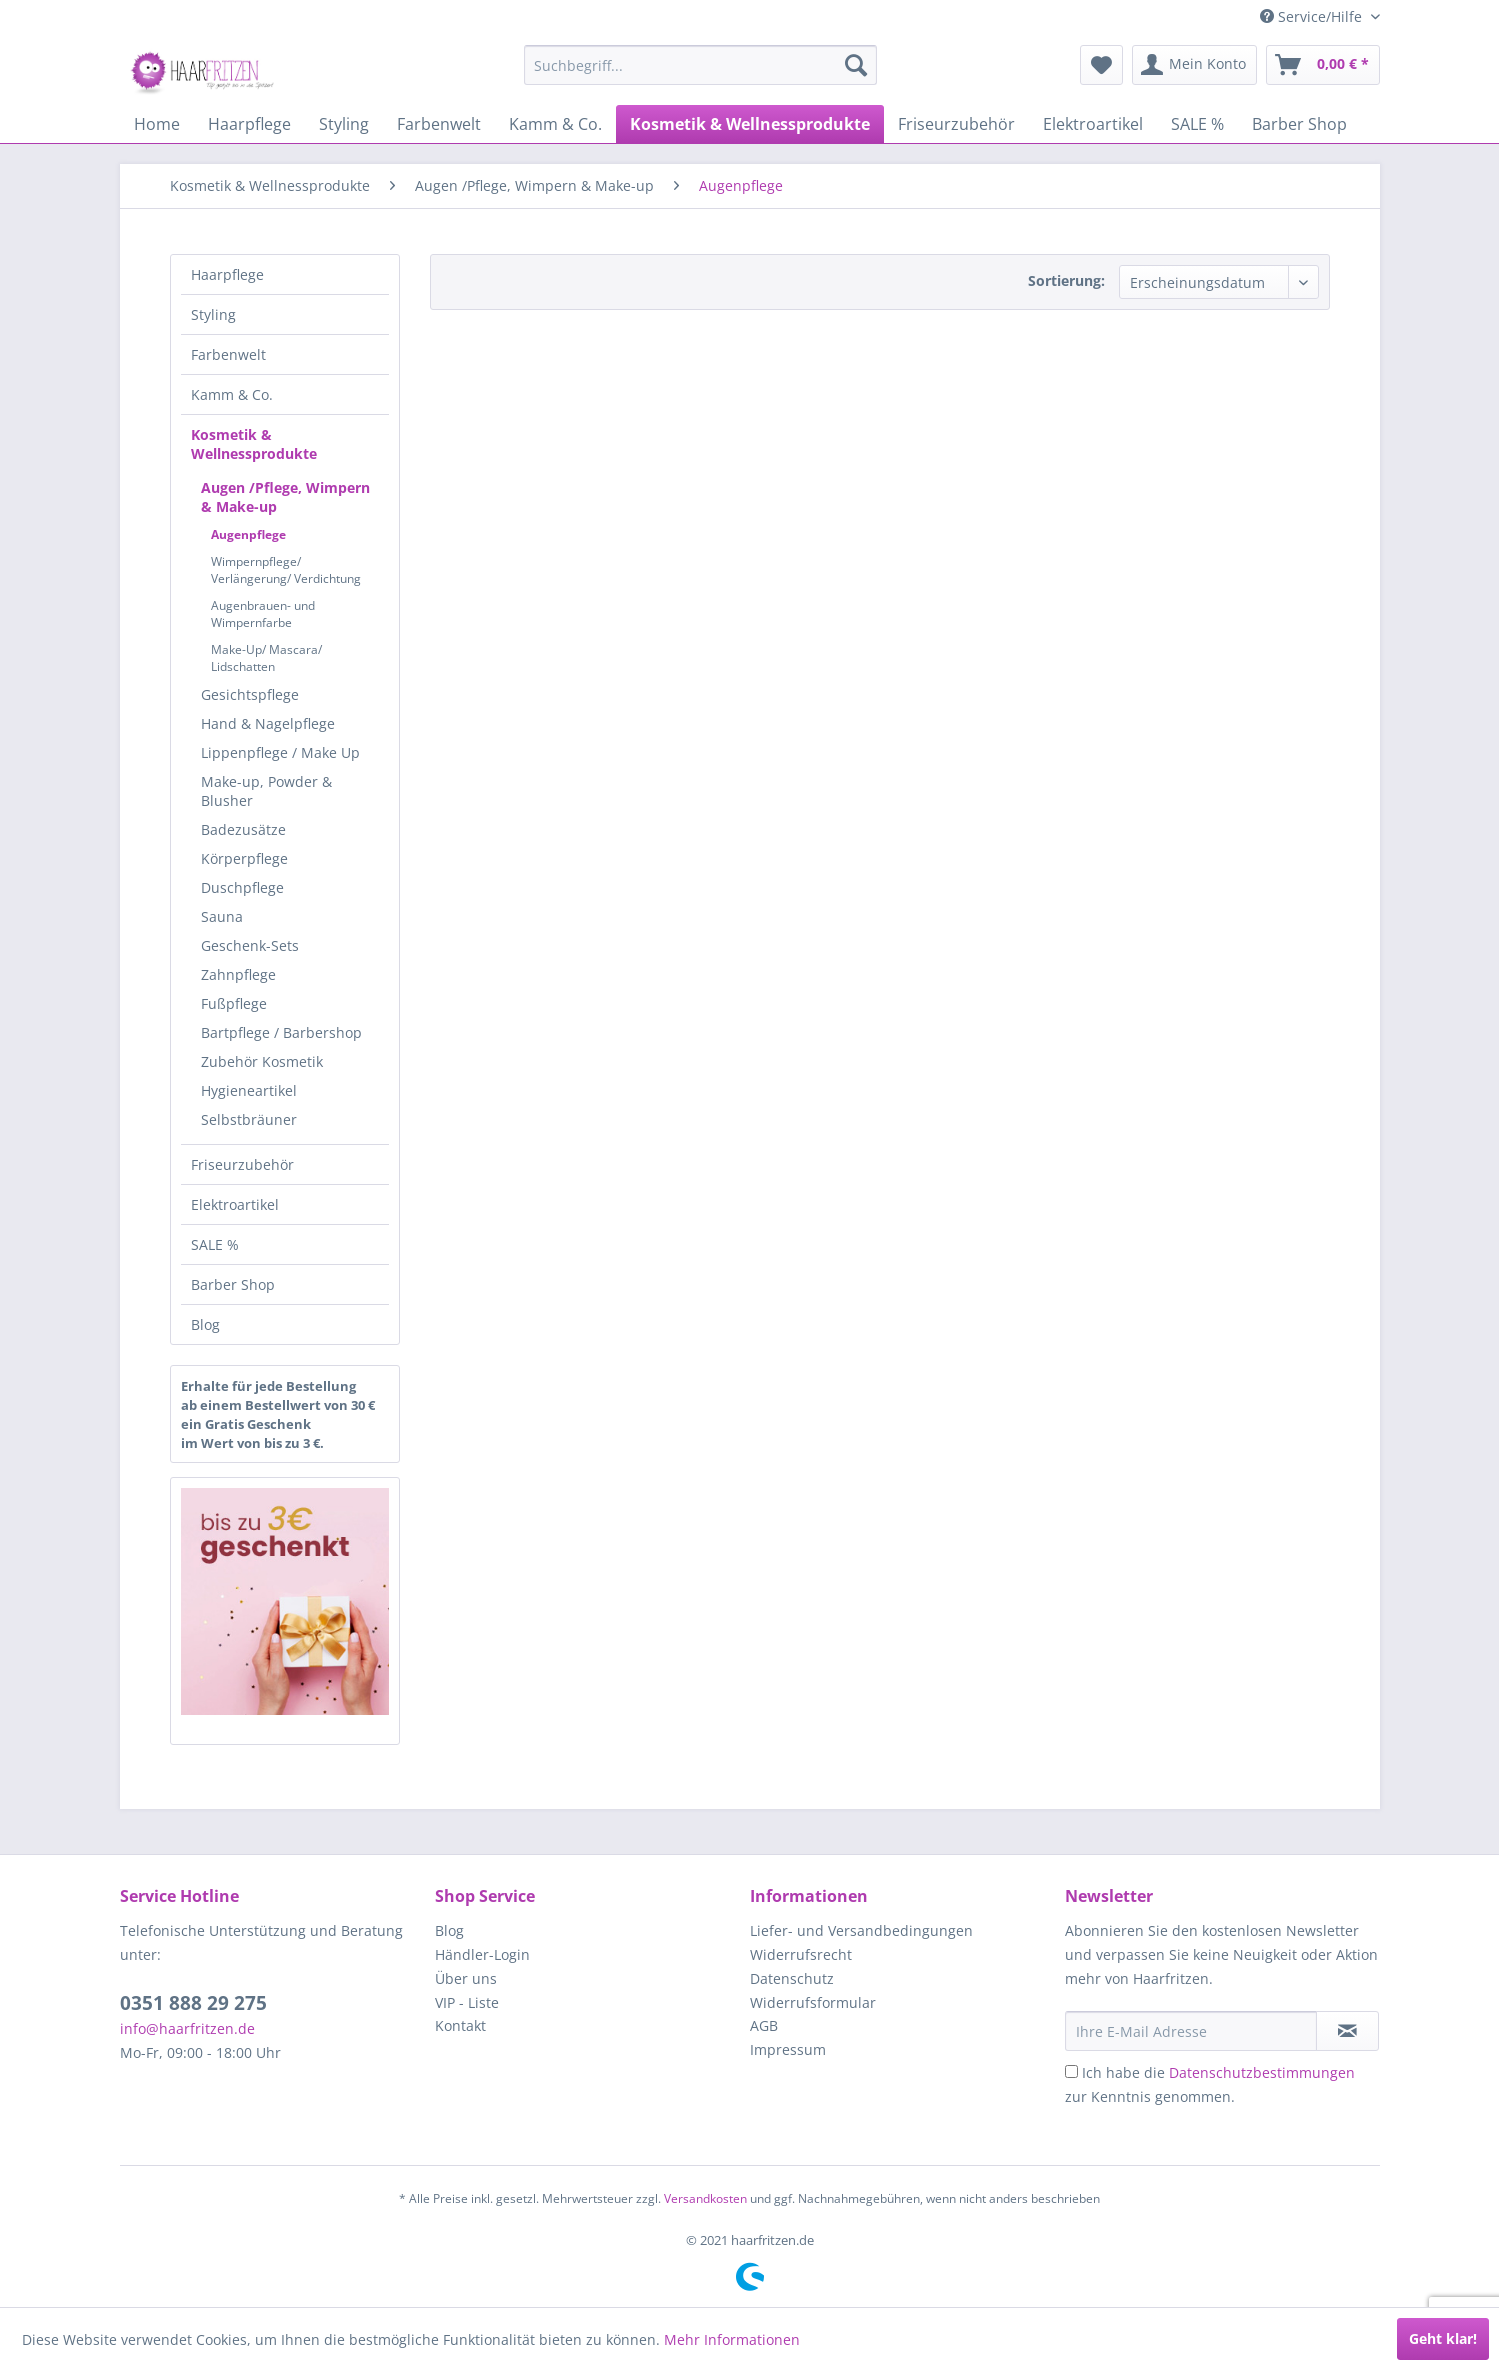  I want to click on [Farbenwelt], so click(439, 124).